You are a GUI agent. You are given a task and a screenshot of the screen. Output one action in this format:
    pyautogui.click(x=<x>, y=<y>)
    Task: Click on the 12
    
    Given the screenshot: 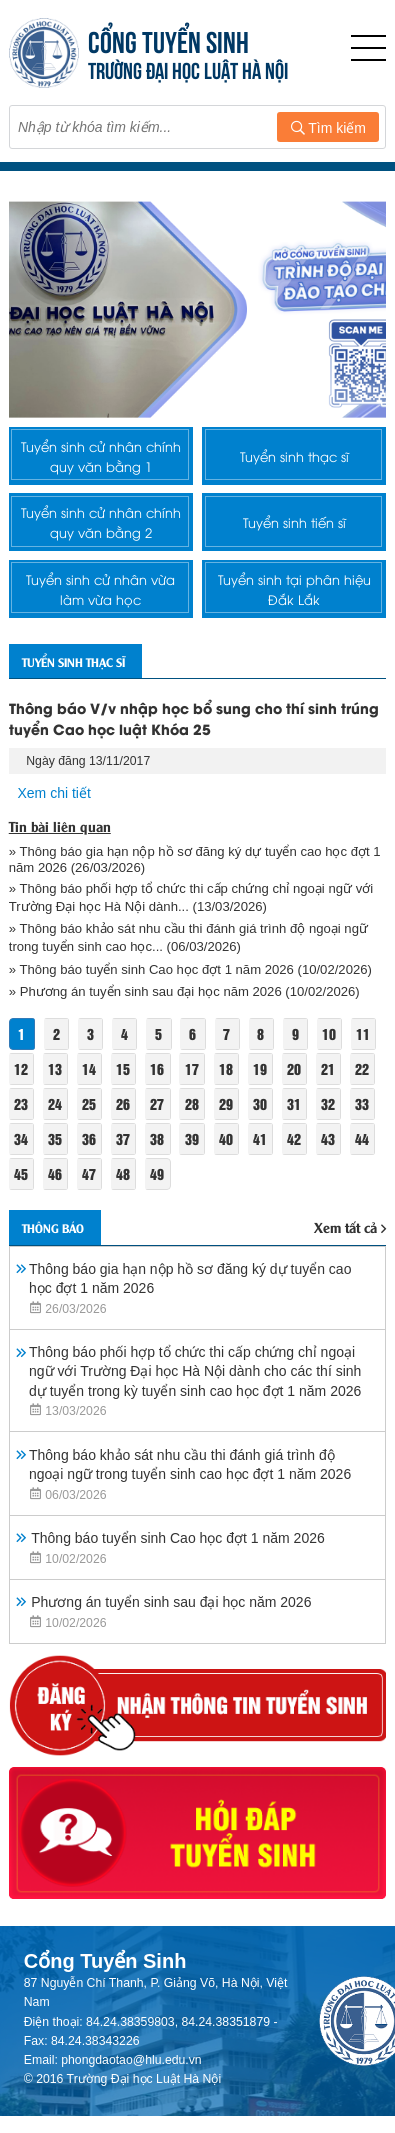 What is the action you would take?
    pyautogui.click(x=21, y=1068)
    